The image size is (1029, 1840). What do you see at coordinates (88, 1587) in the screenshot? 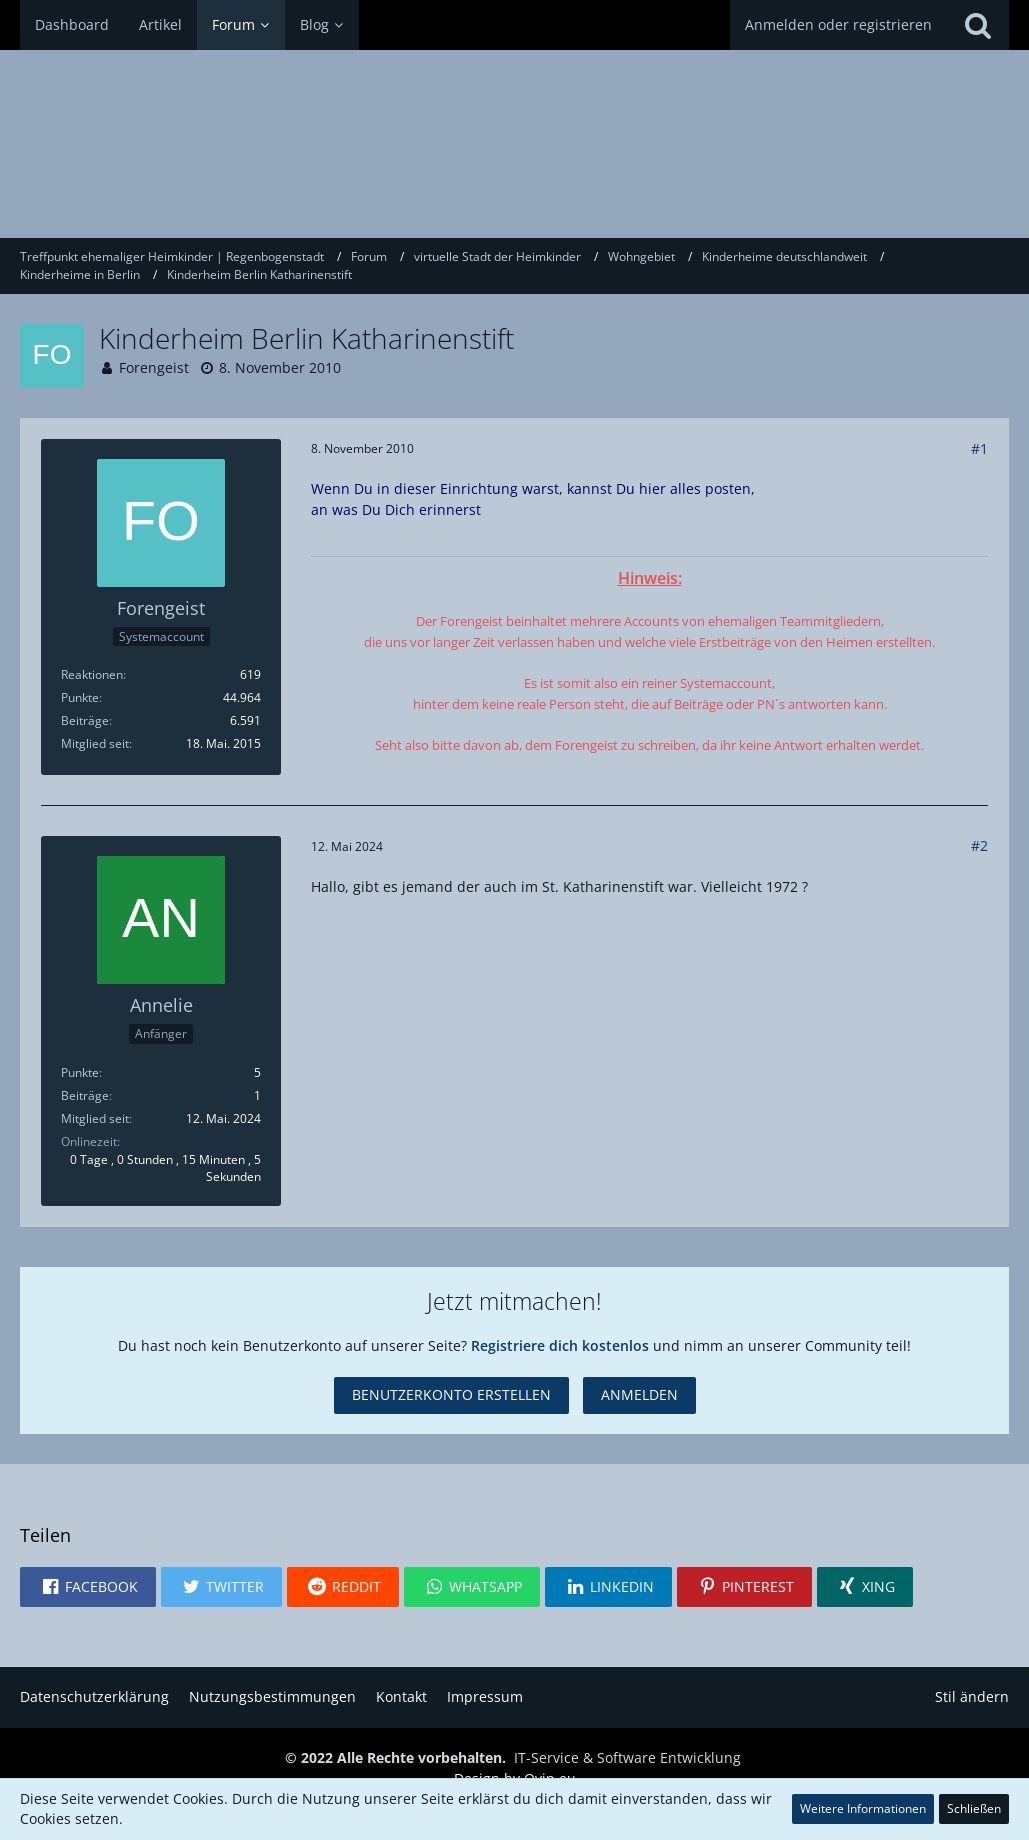
I see `[button]` at bounding box center [88, 1587].